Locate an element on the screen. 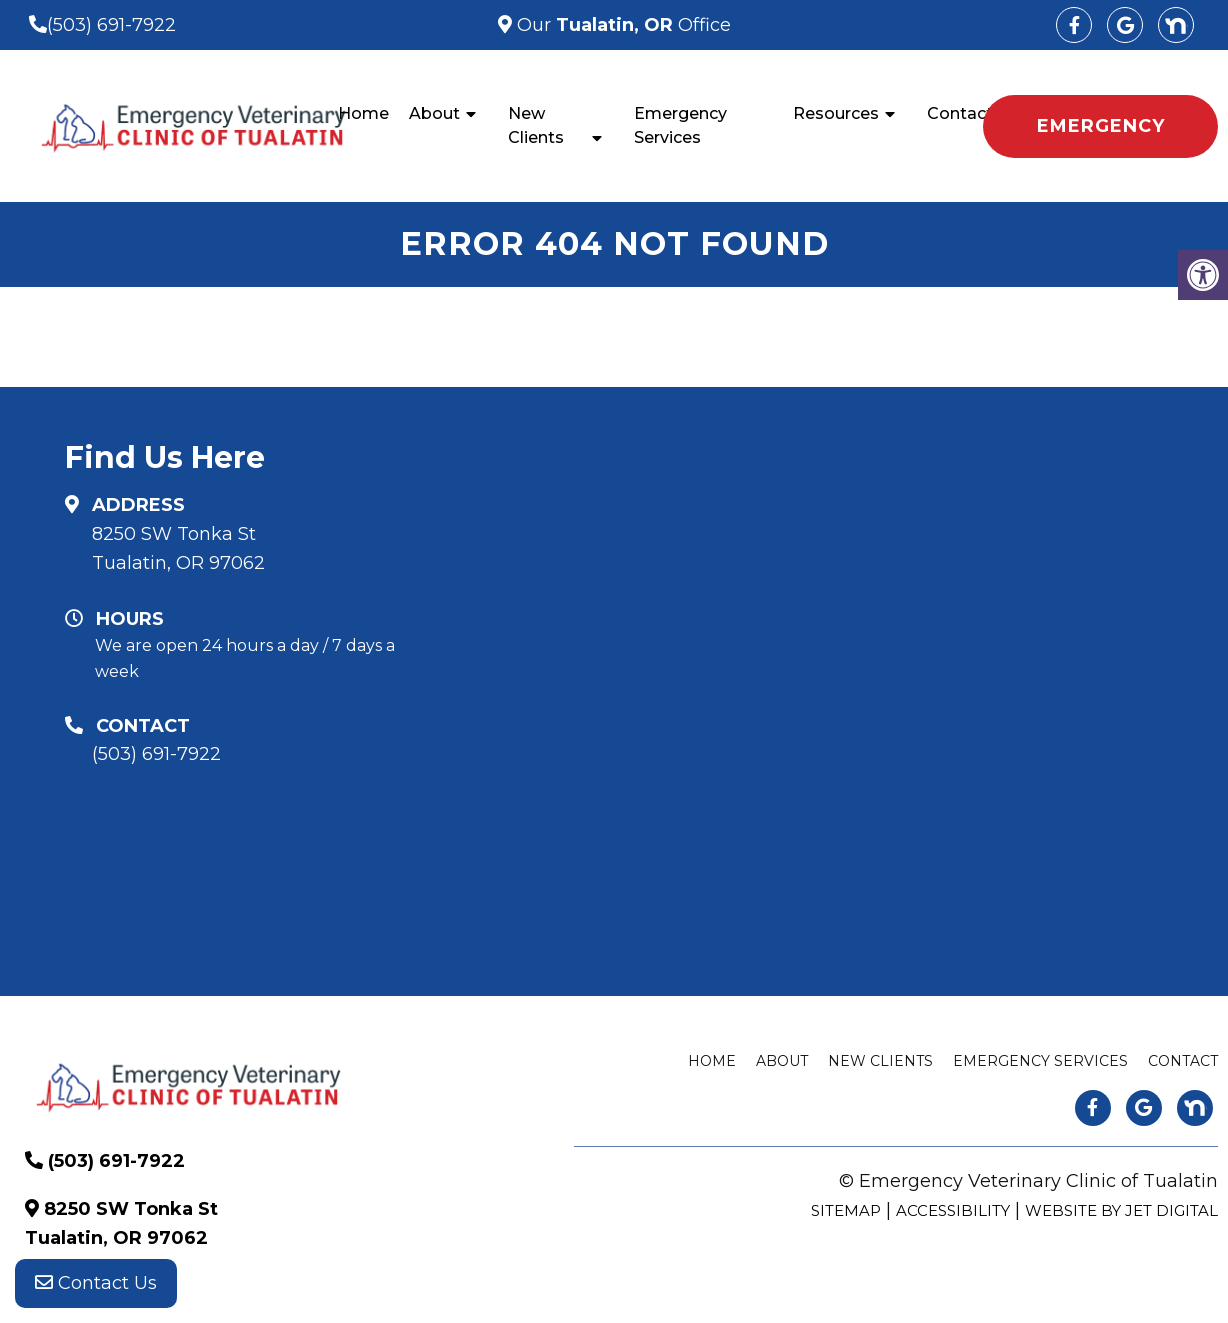  Contact Us is located at coordinates (96, 1283).